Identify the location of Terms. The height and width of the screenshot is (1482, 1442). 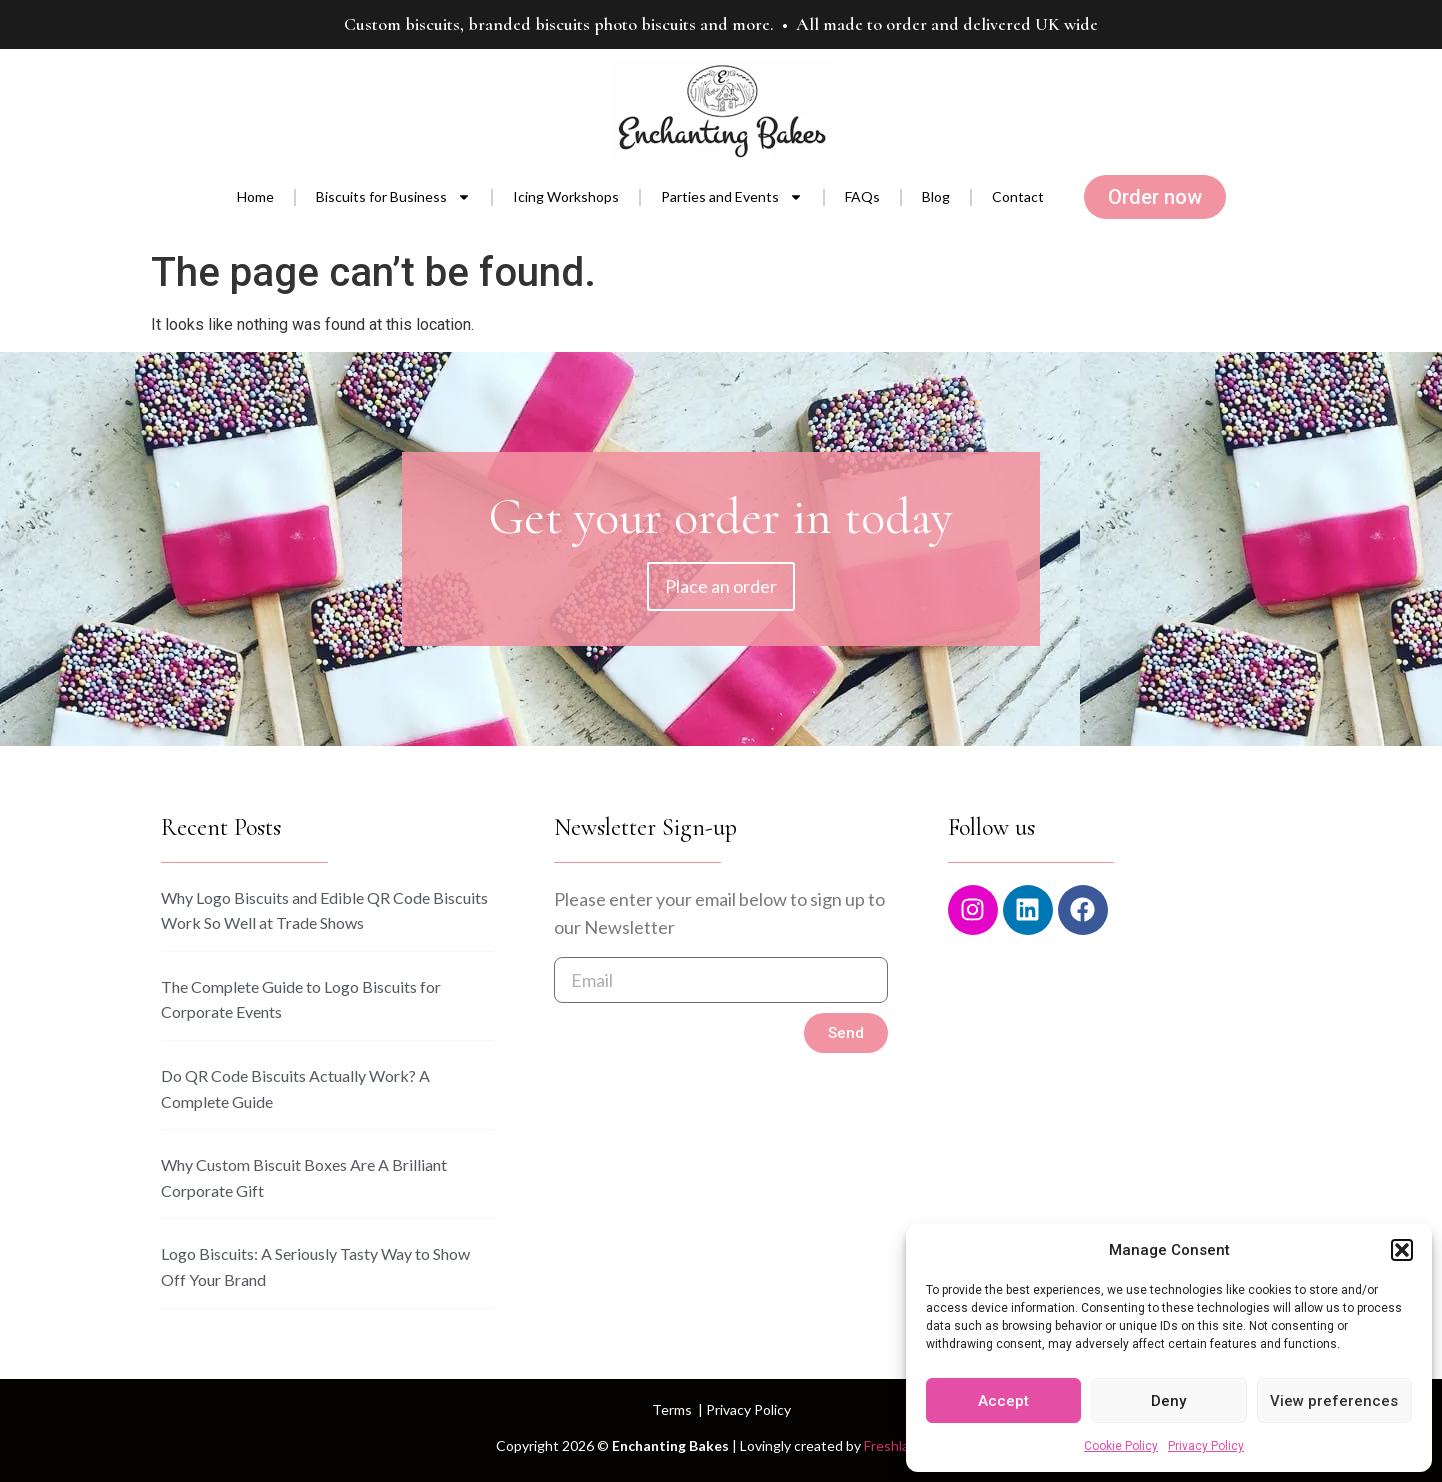
(672, 1409).